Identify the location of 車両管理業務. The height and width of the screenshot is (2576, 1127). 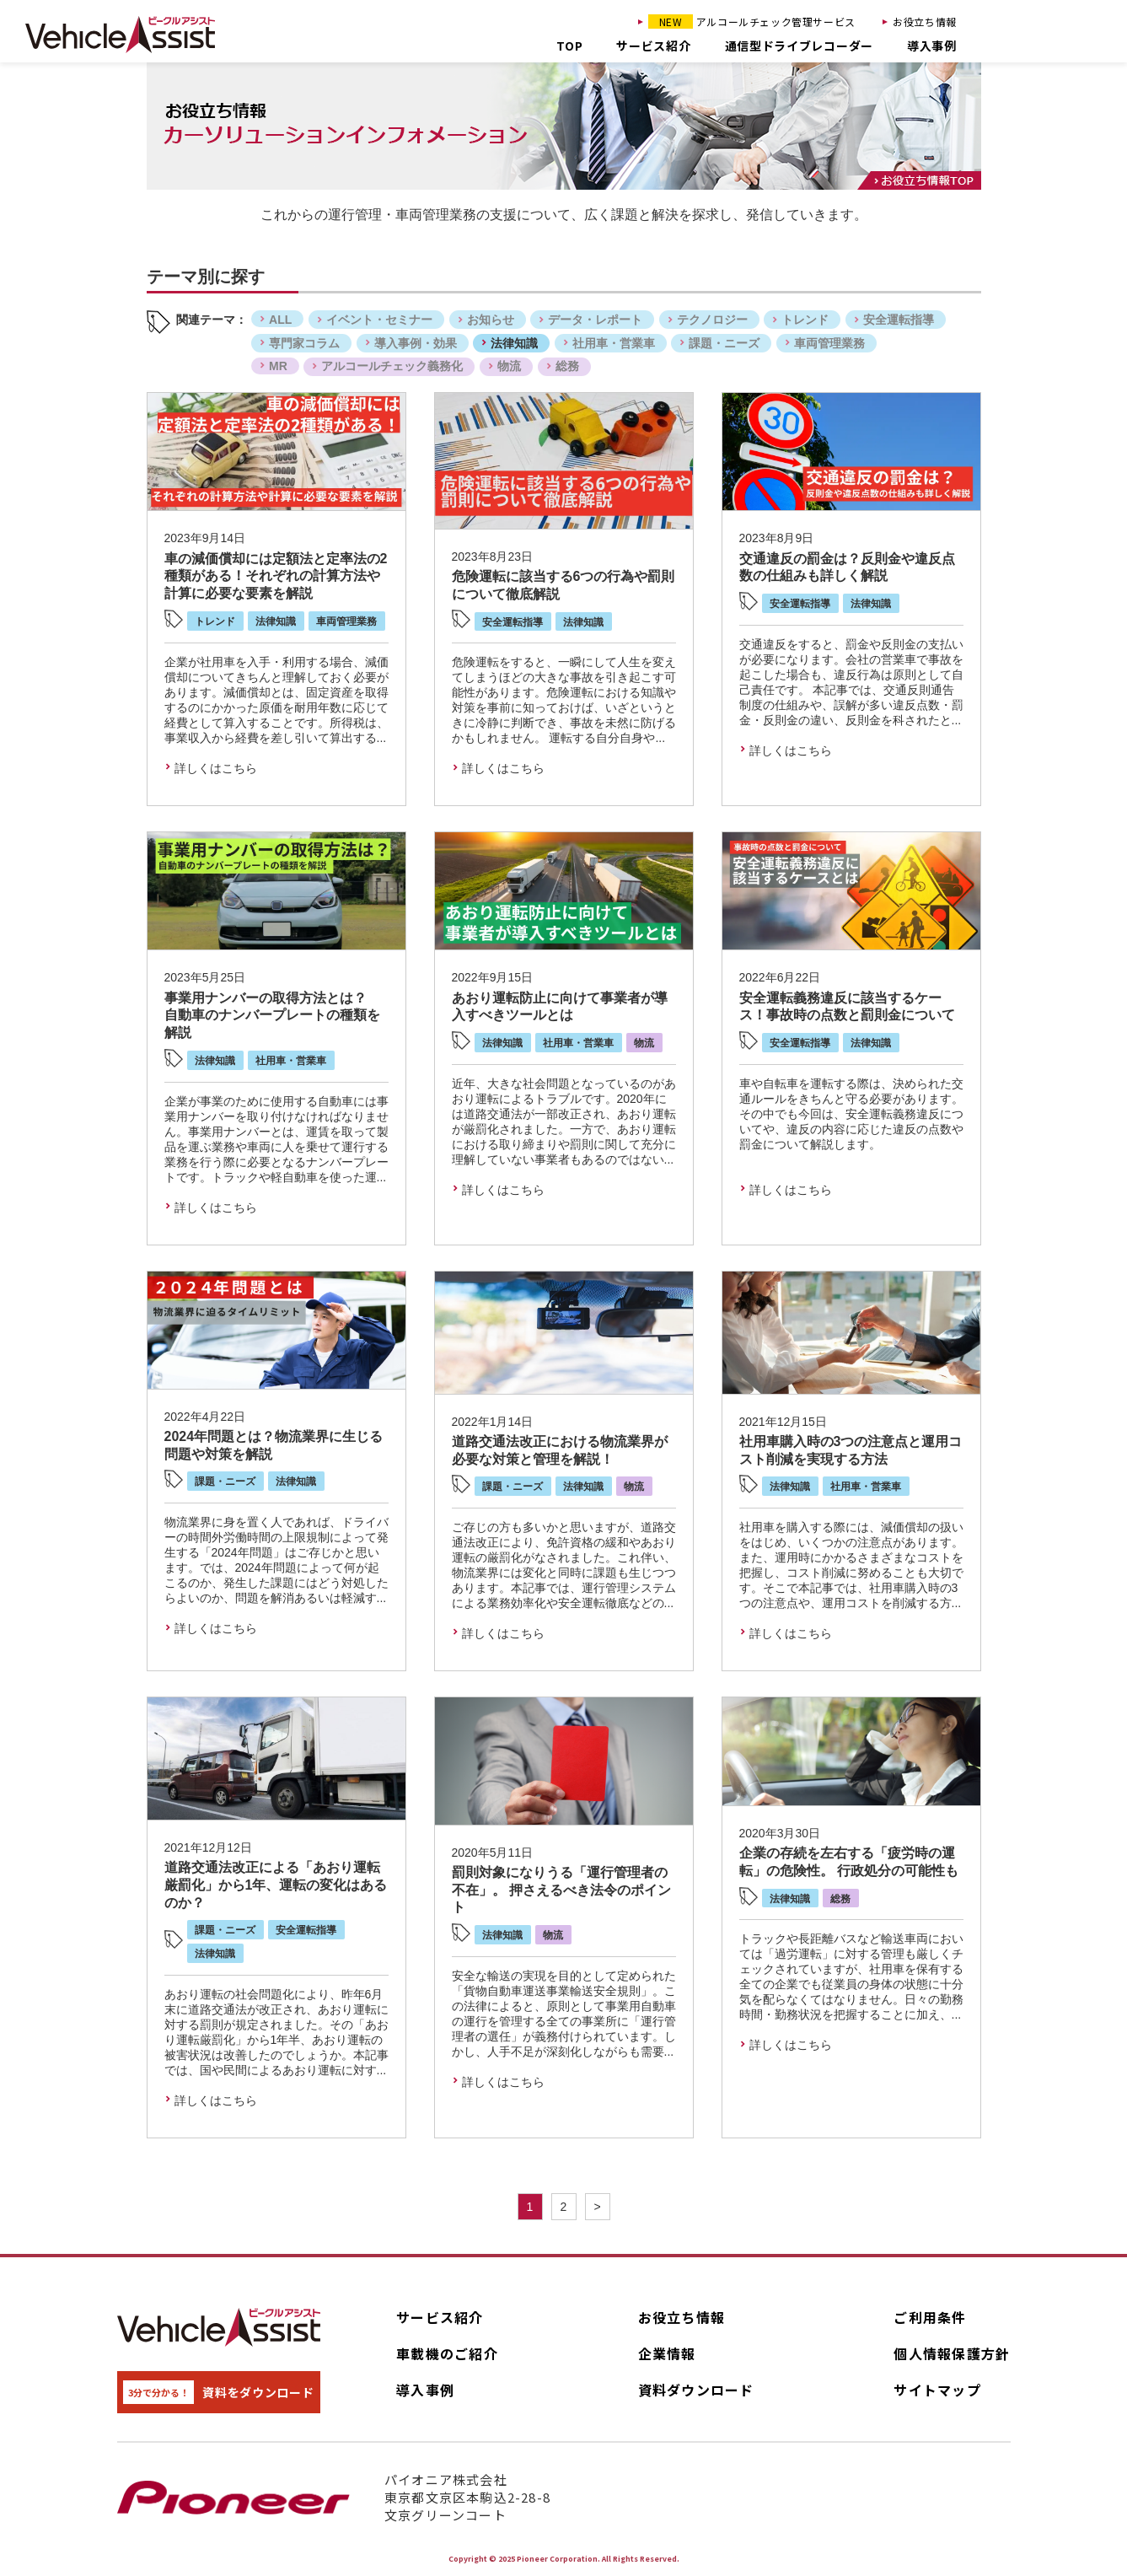
(829, 343).